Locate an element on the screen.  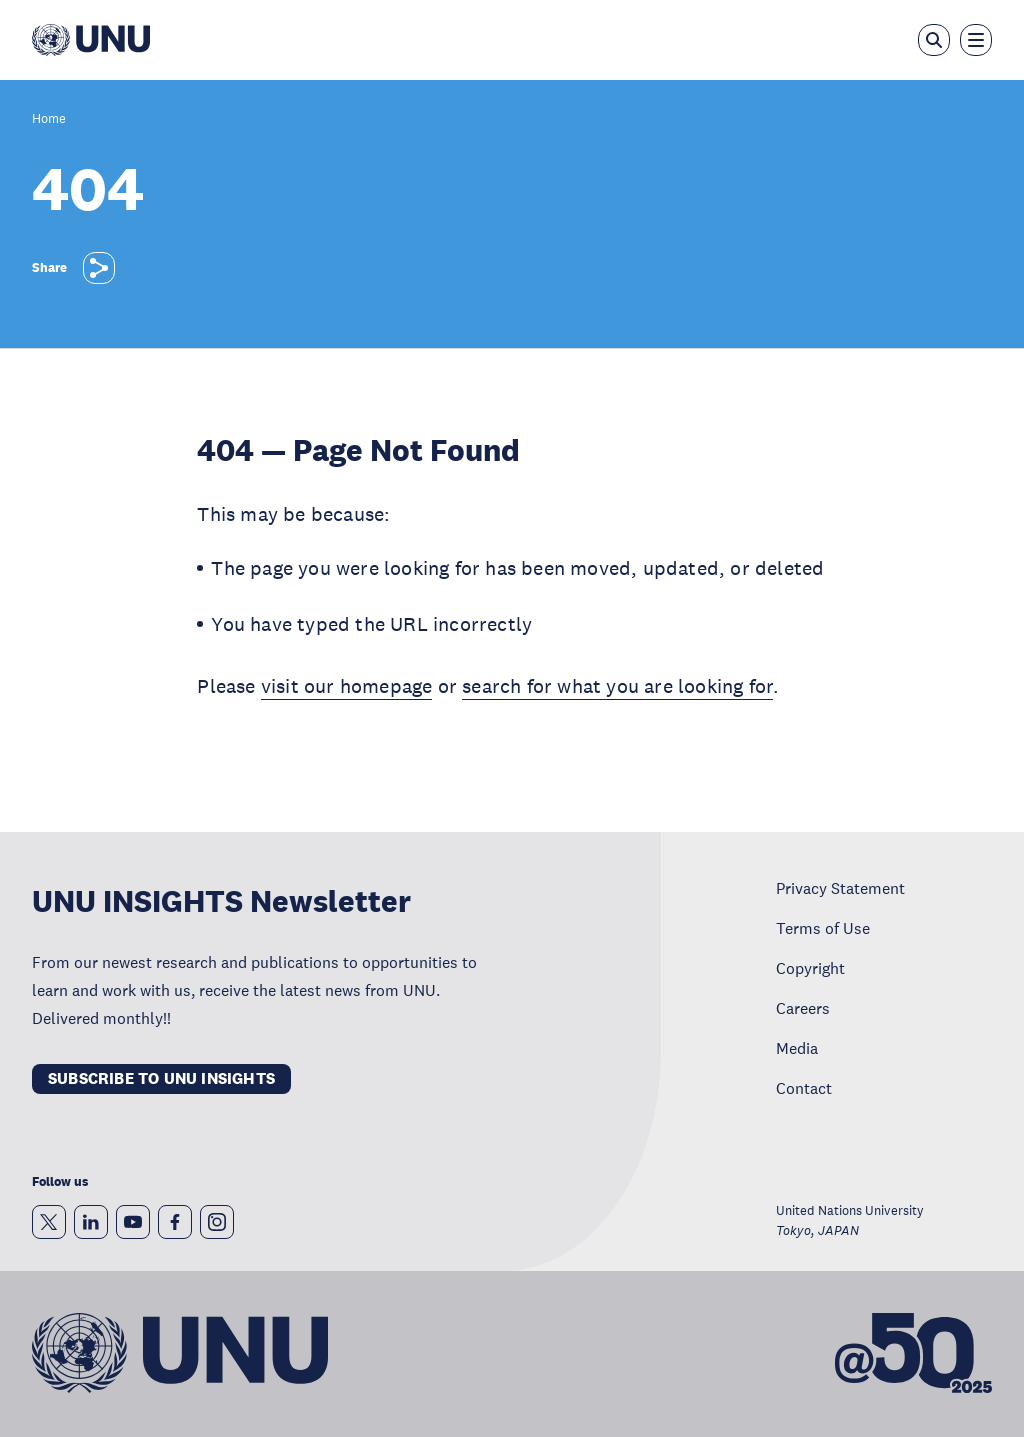
[Open the keyword search overlay] is located at coordinates (934, 40).